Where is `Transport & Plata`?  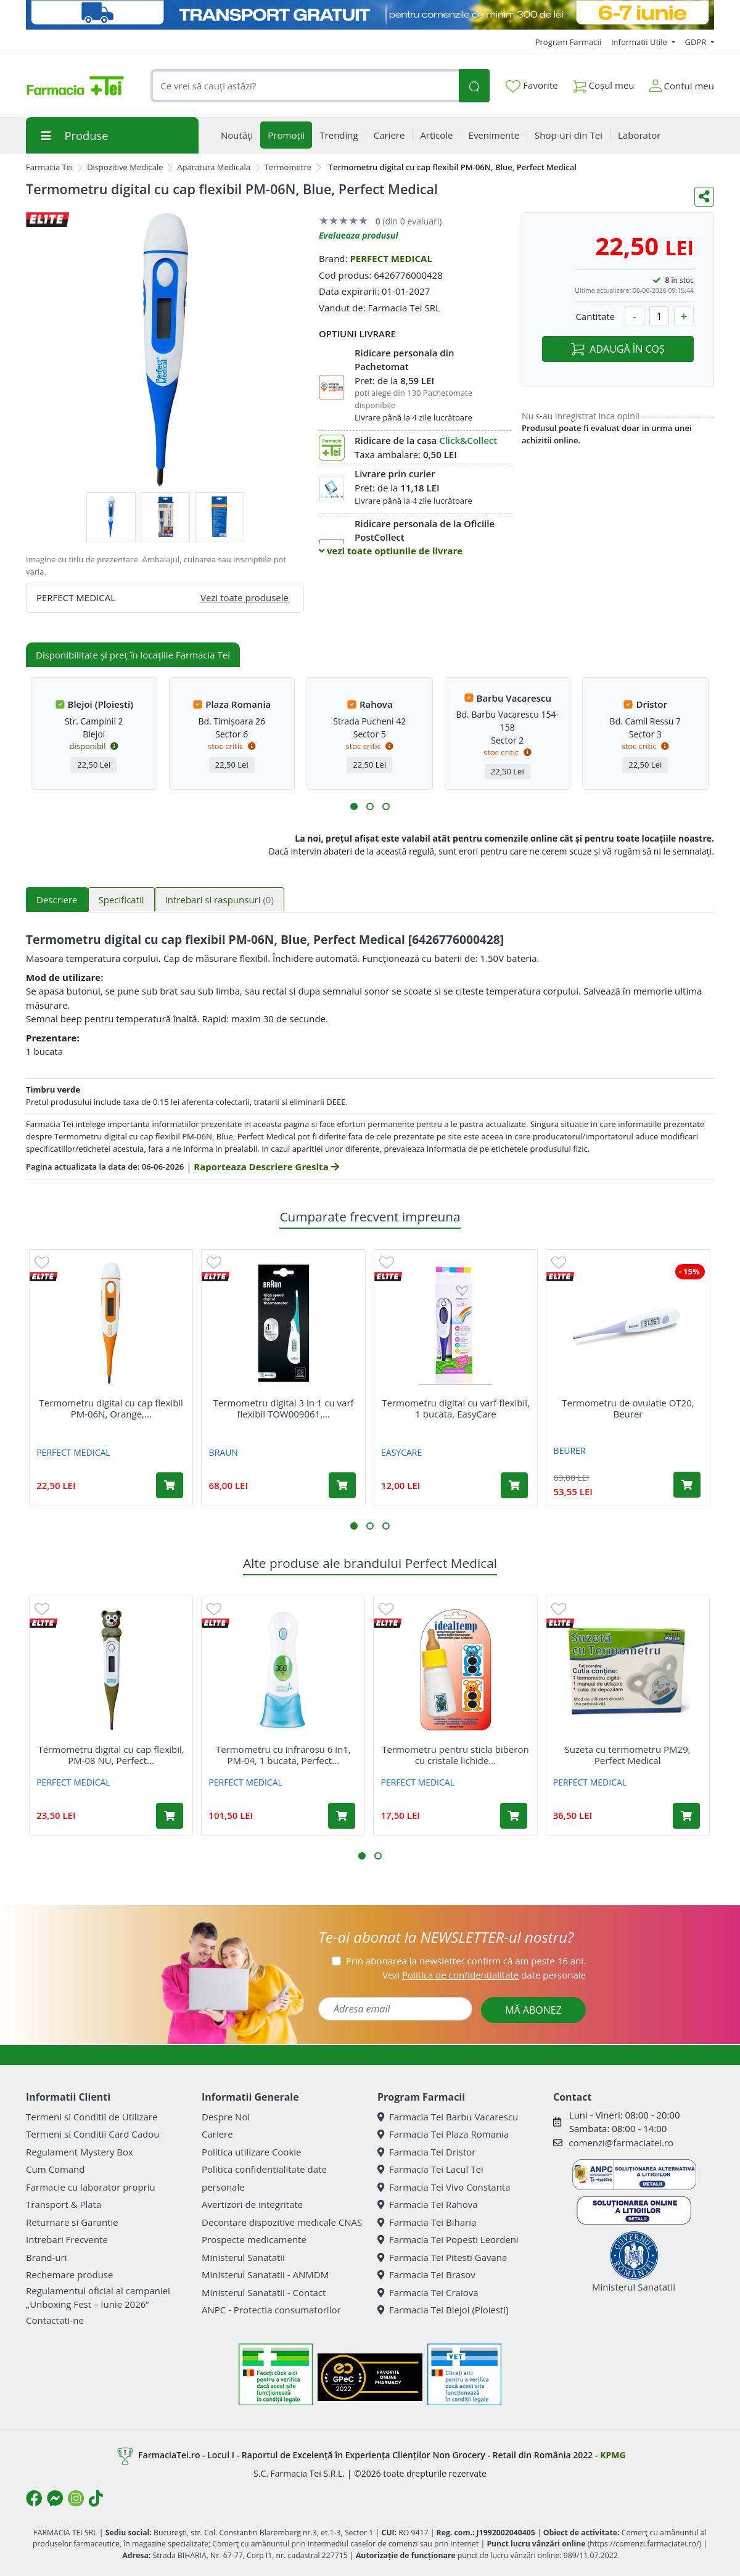
Transport & Plata is located at coordinates (63, 2204).